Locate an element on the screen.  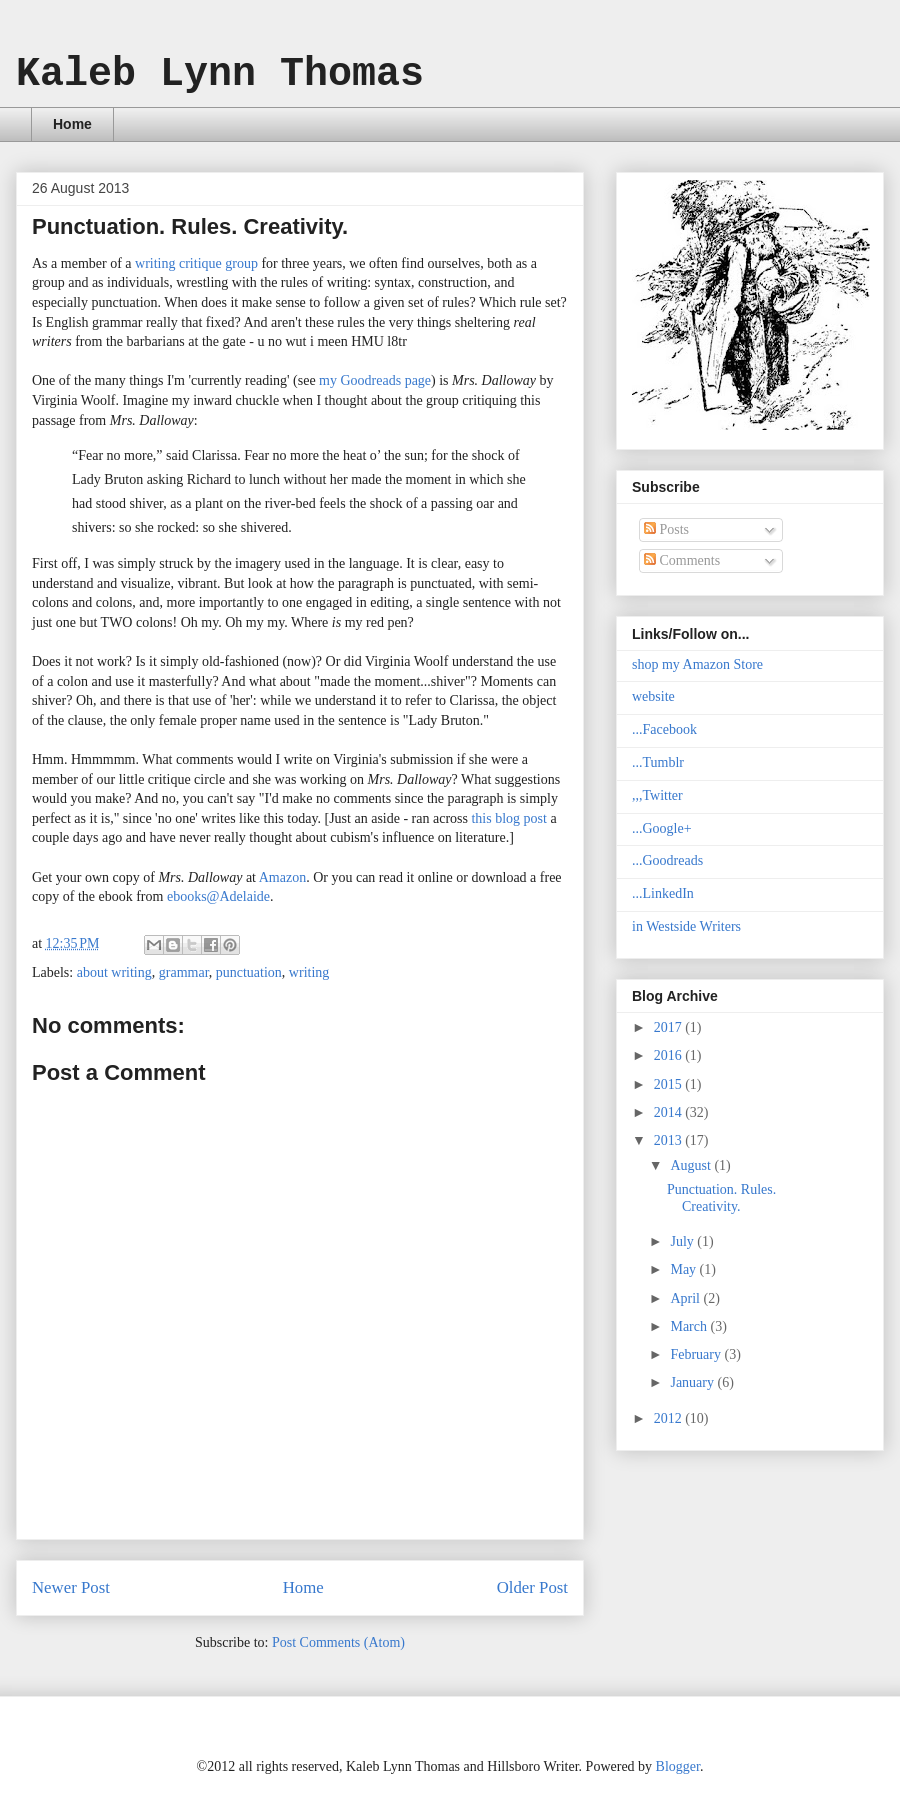
Home is located at coordinates (72, 124).